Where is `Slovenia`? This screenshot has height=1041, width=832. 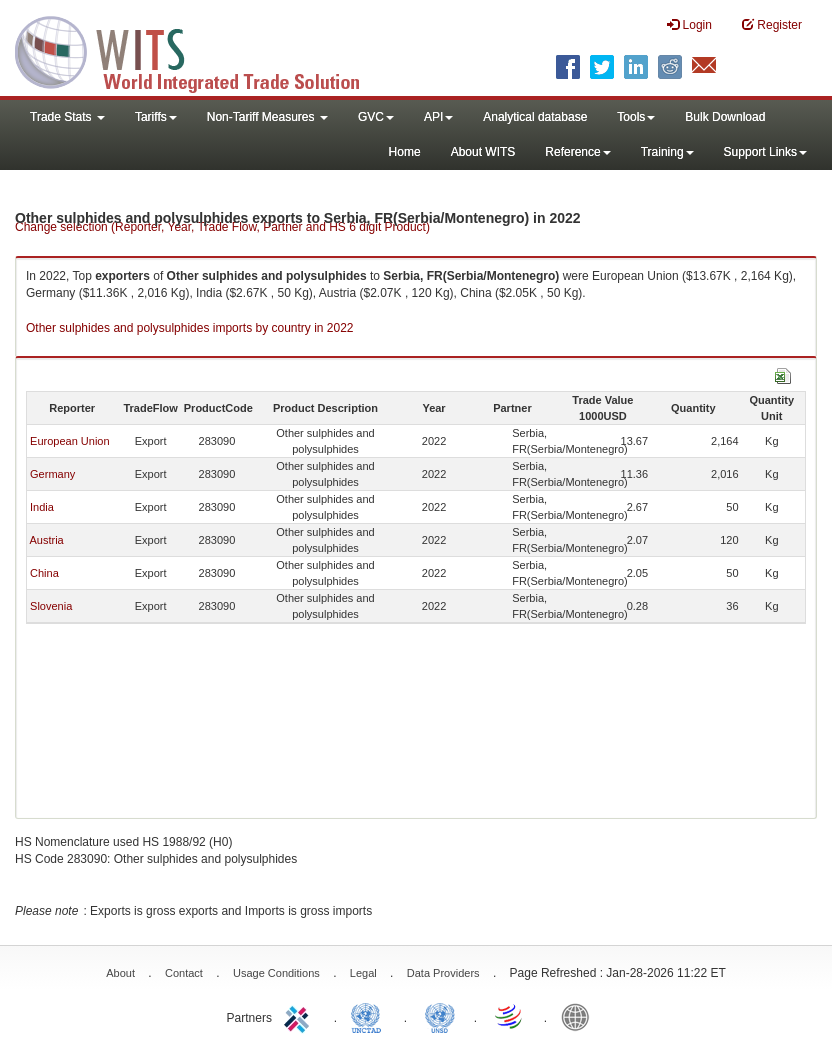 Slovenia is located at coordinates (51, 606).